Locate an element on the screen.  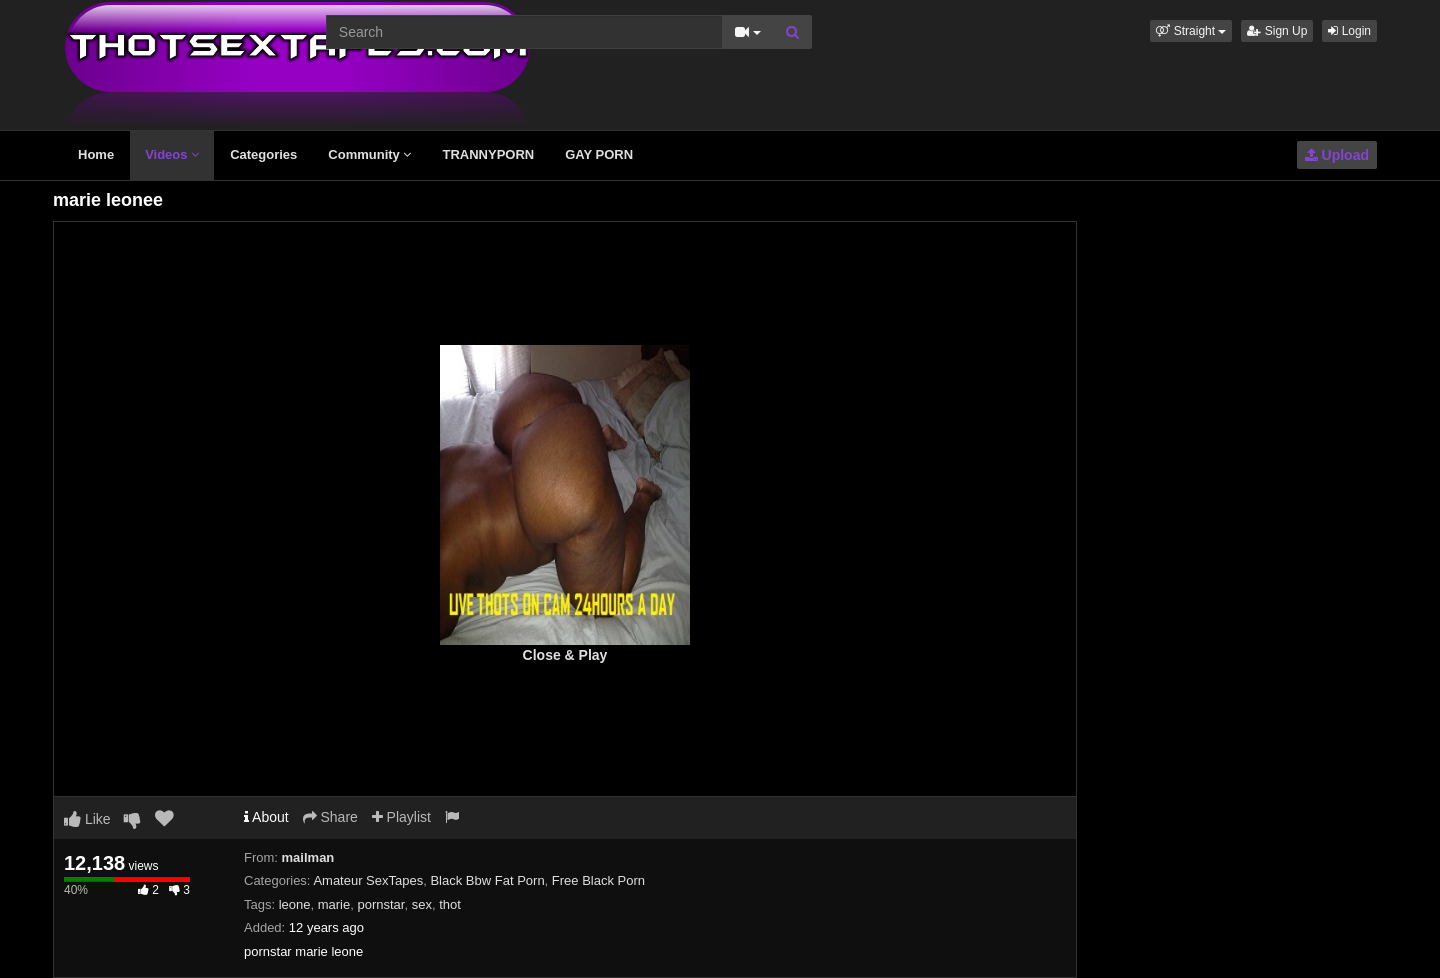
Community is located at coordinates (369, 154).